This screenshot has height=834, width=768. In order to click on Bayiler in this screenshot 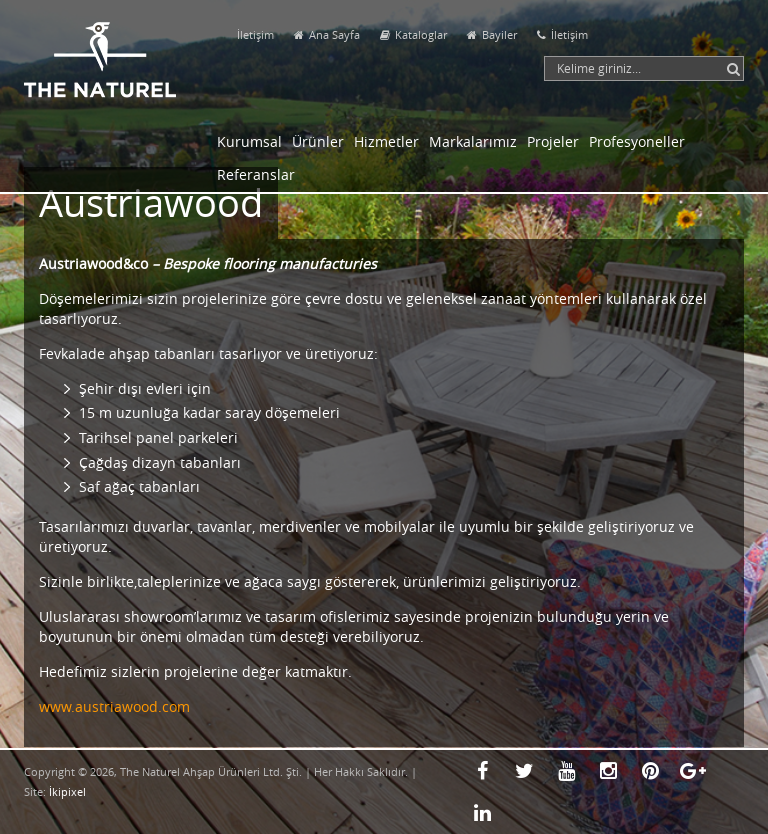, I will do `click(492, 34)`.